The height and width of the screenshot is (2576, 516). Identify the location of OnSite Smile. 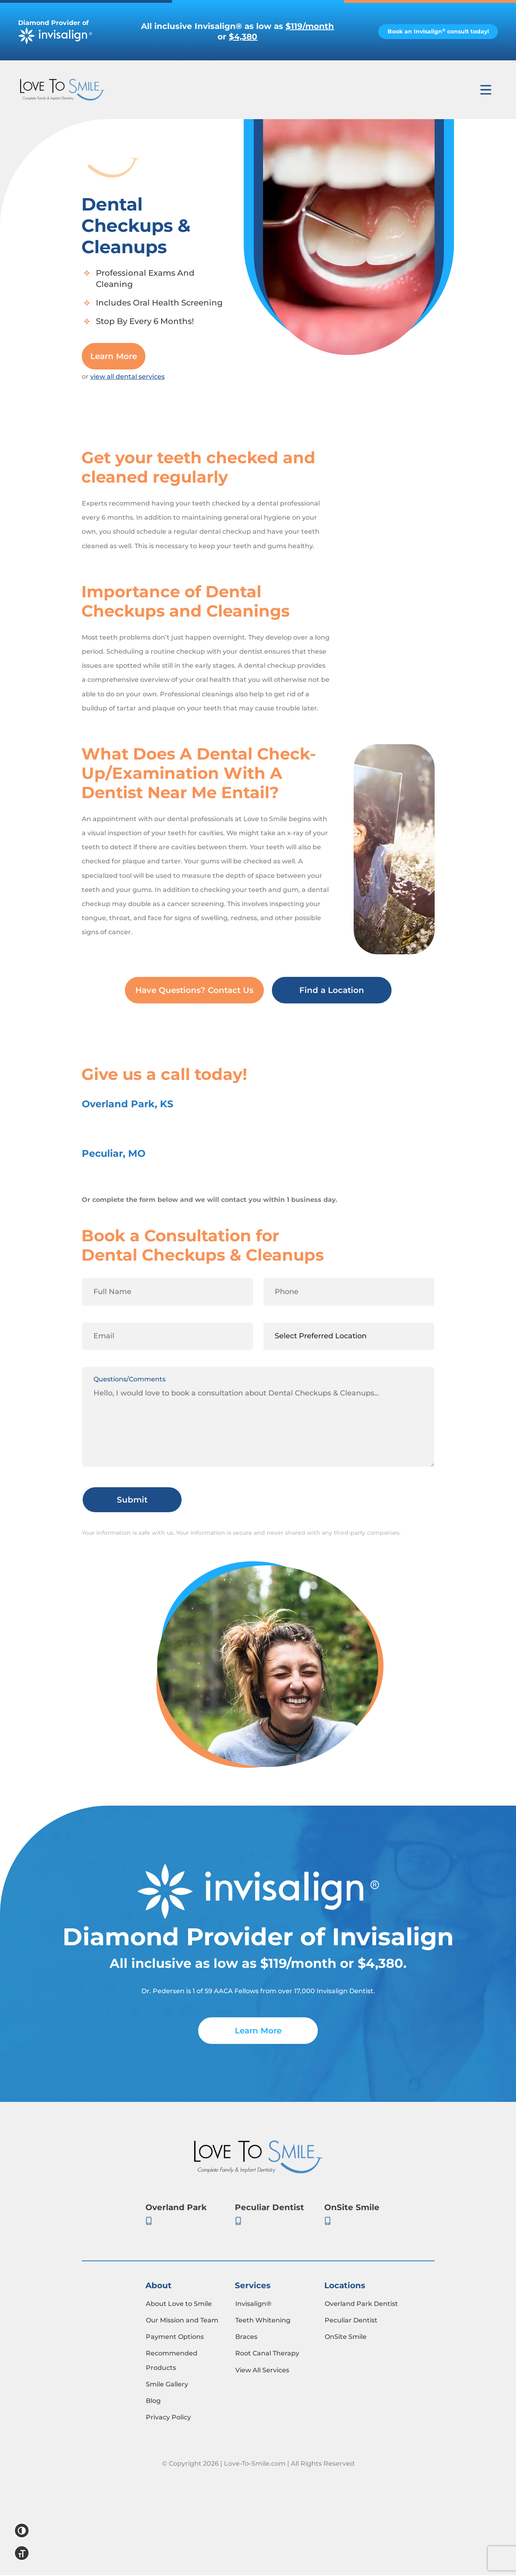
(346, 2337).